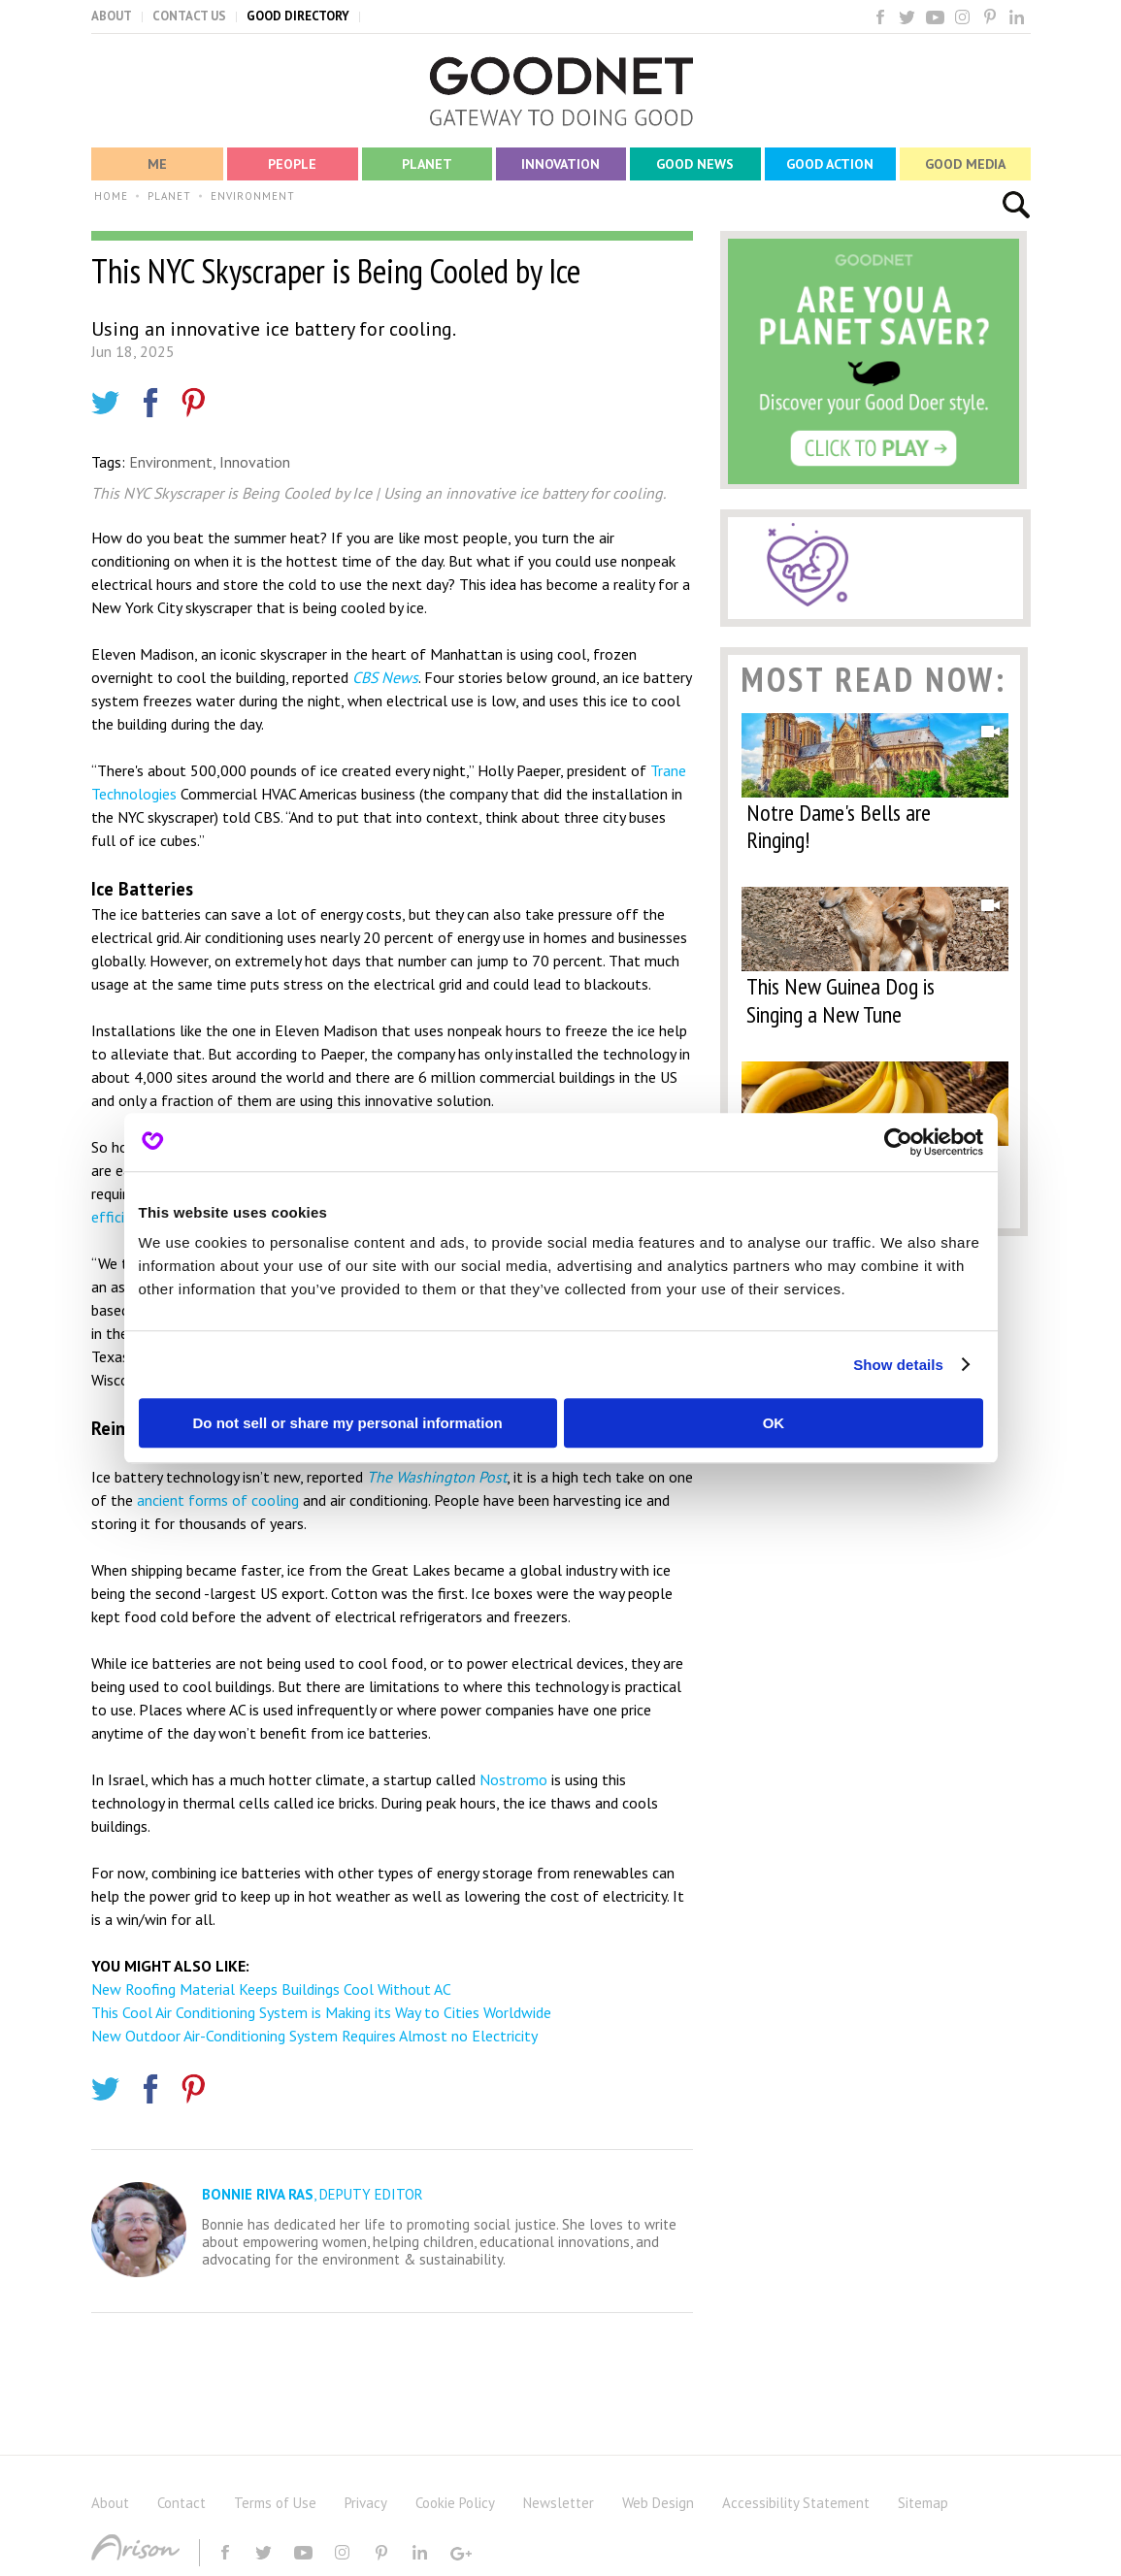 The height and width of the screenshot is (2576, 1121). What do you see at coordinates (110, 2503) in the screenshot?
I see `About` at bounding box center [110, 2503].